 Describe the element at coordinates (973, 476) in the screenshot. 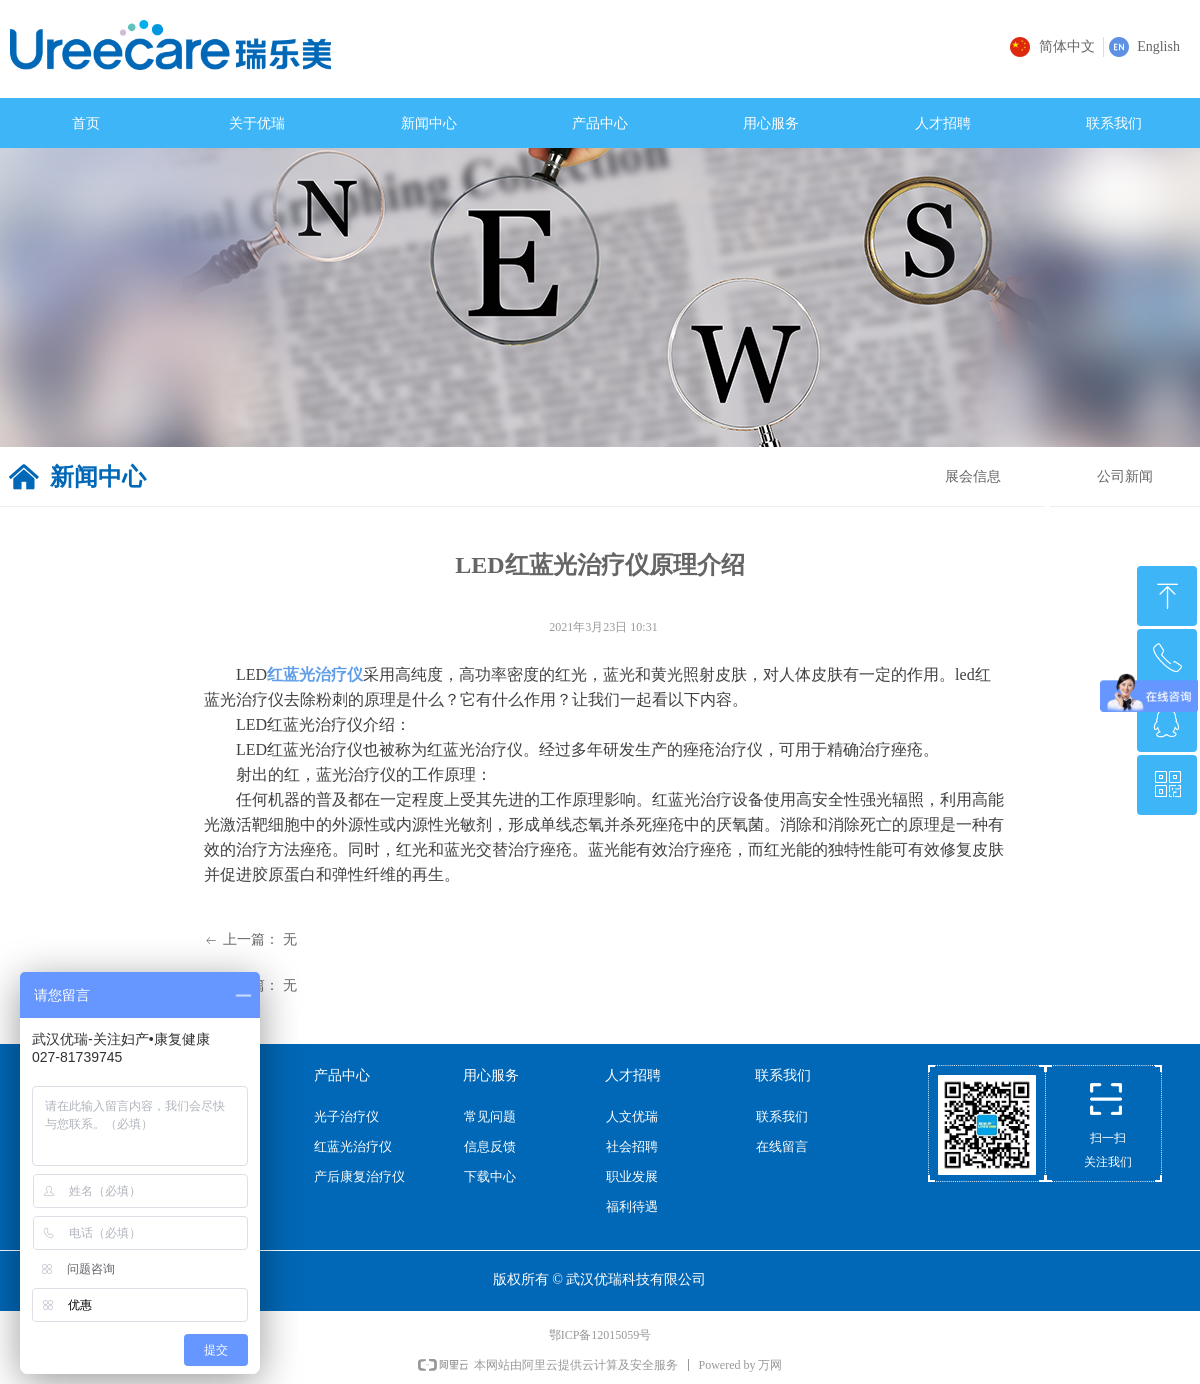

I see `展会信息` at that location.